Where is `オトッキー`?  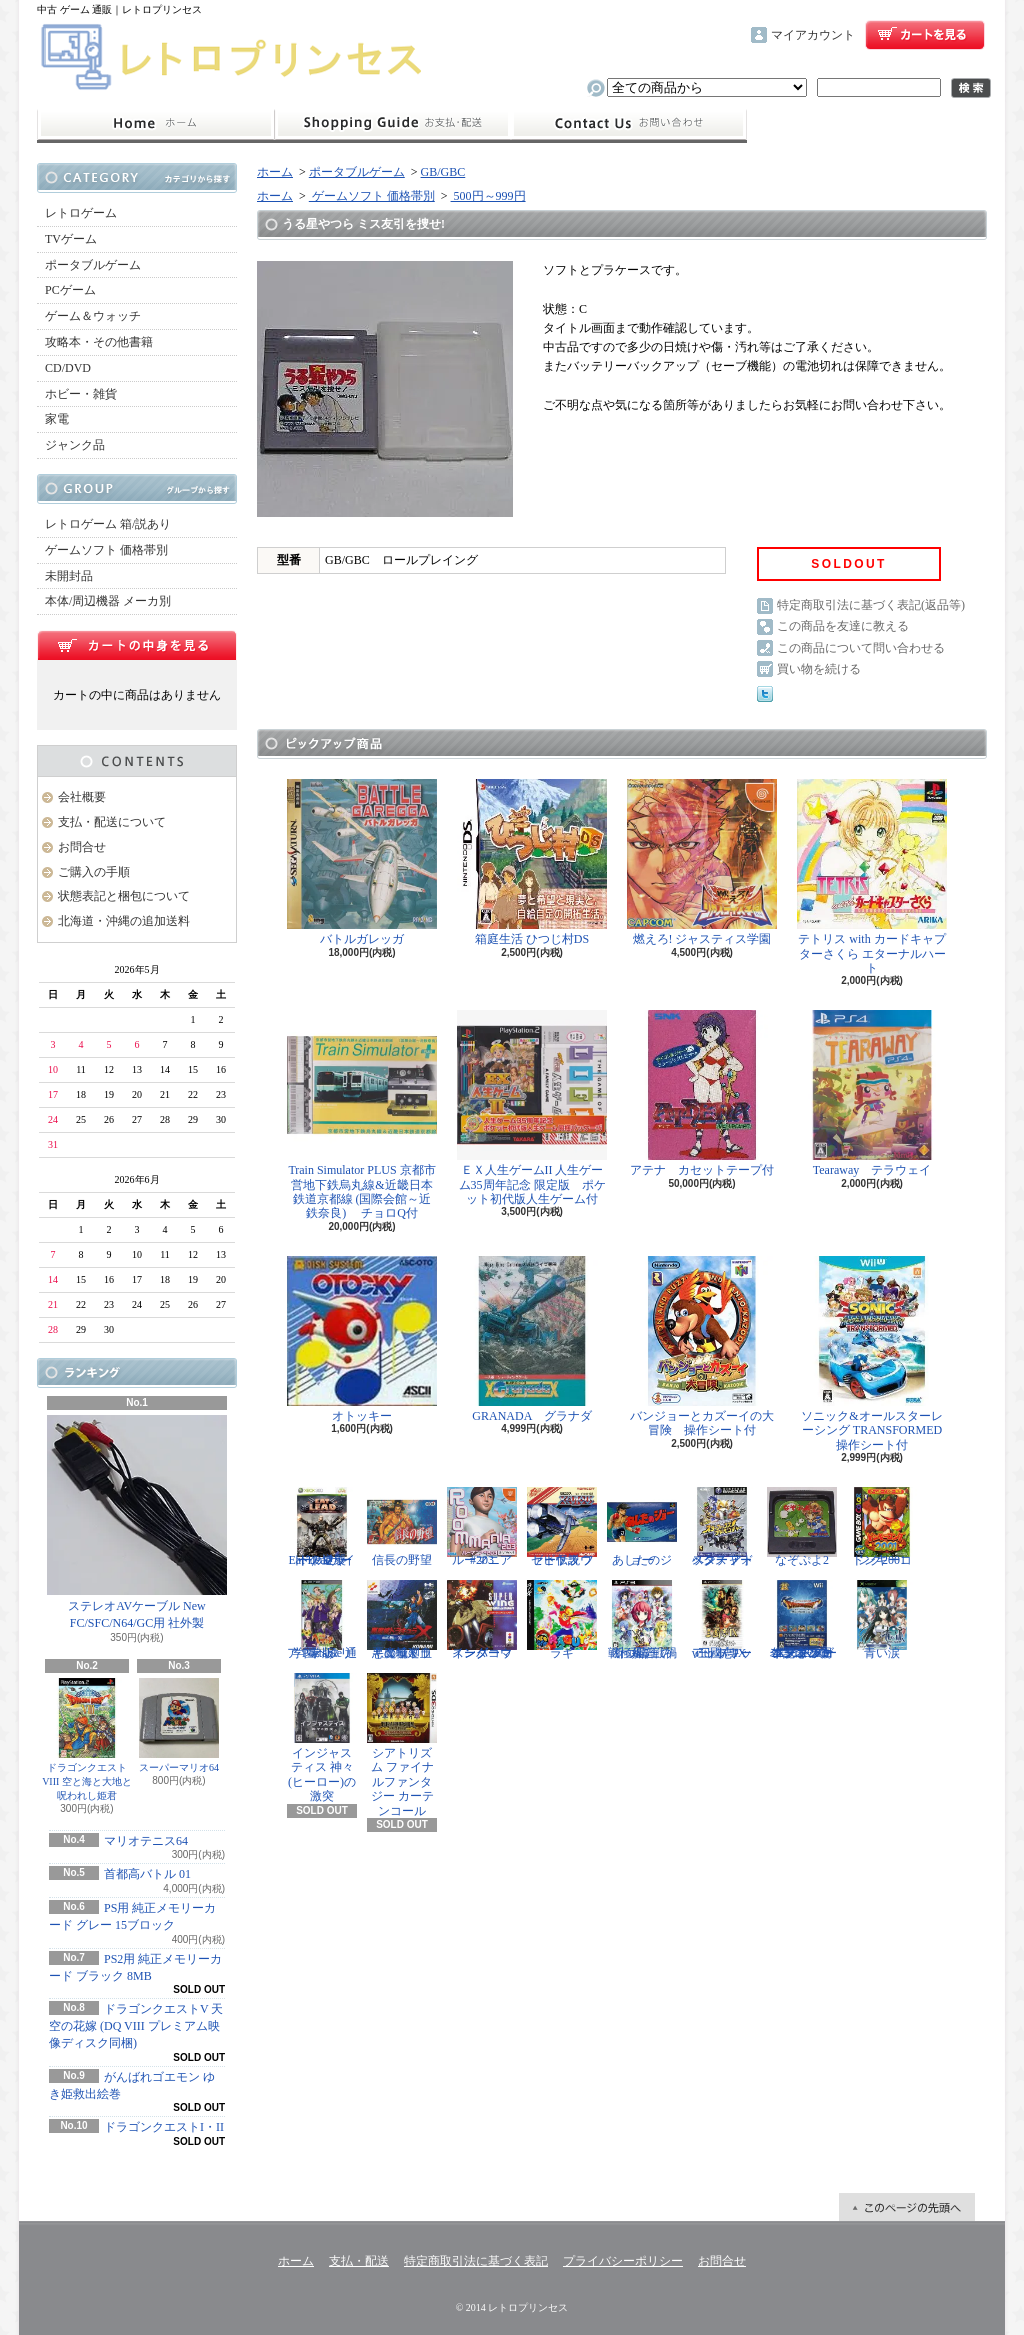
オトッキー is located at coordinates (362, 1339).